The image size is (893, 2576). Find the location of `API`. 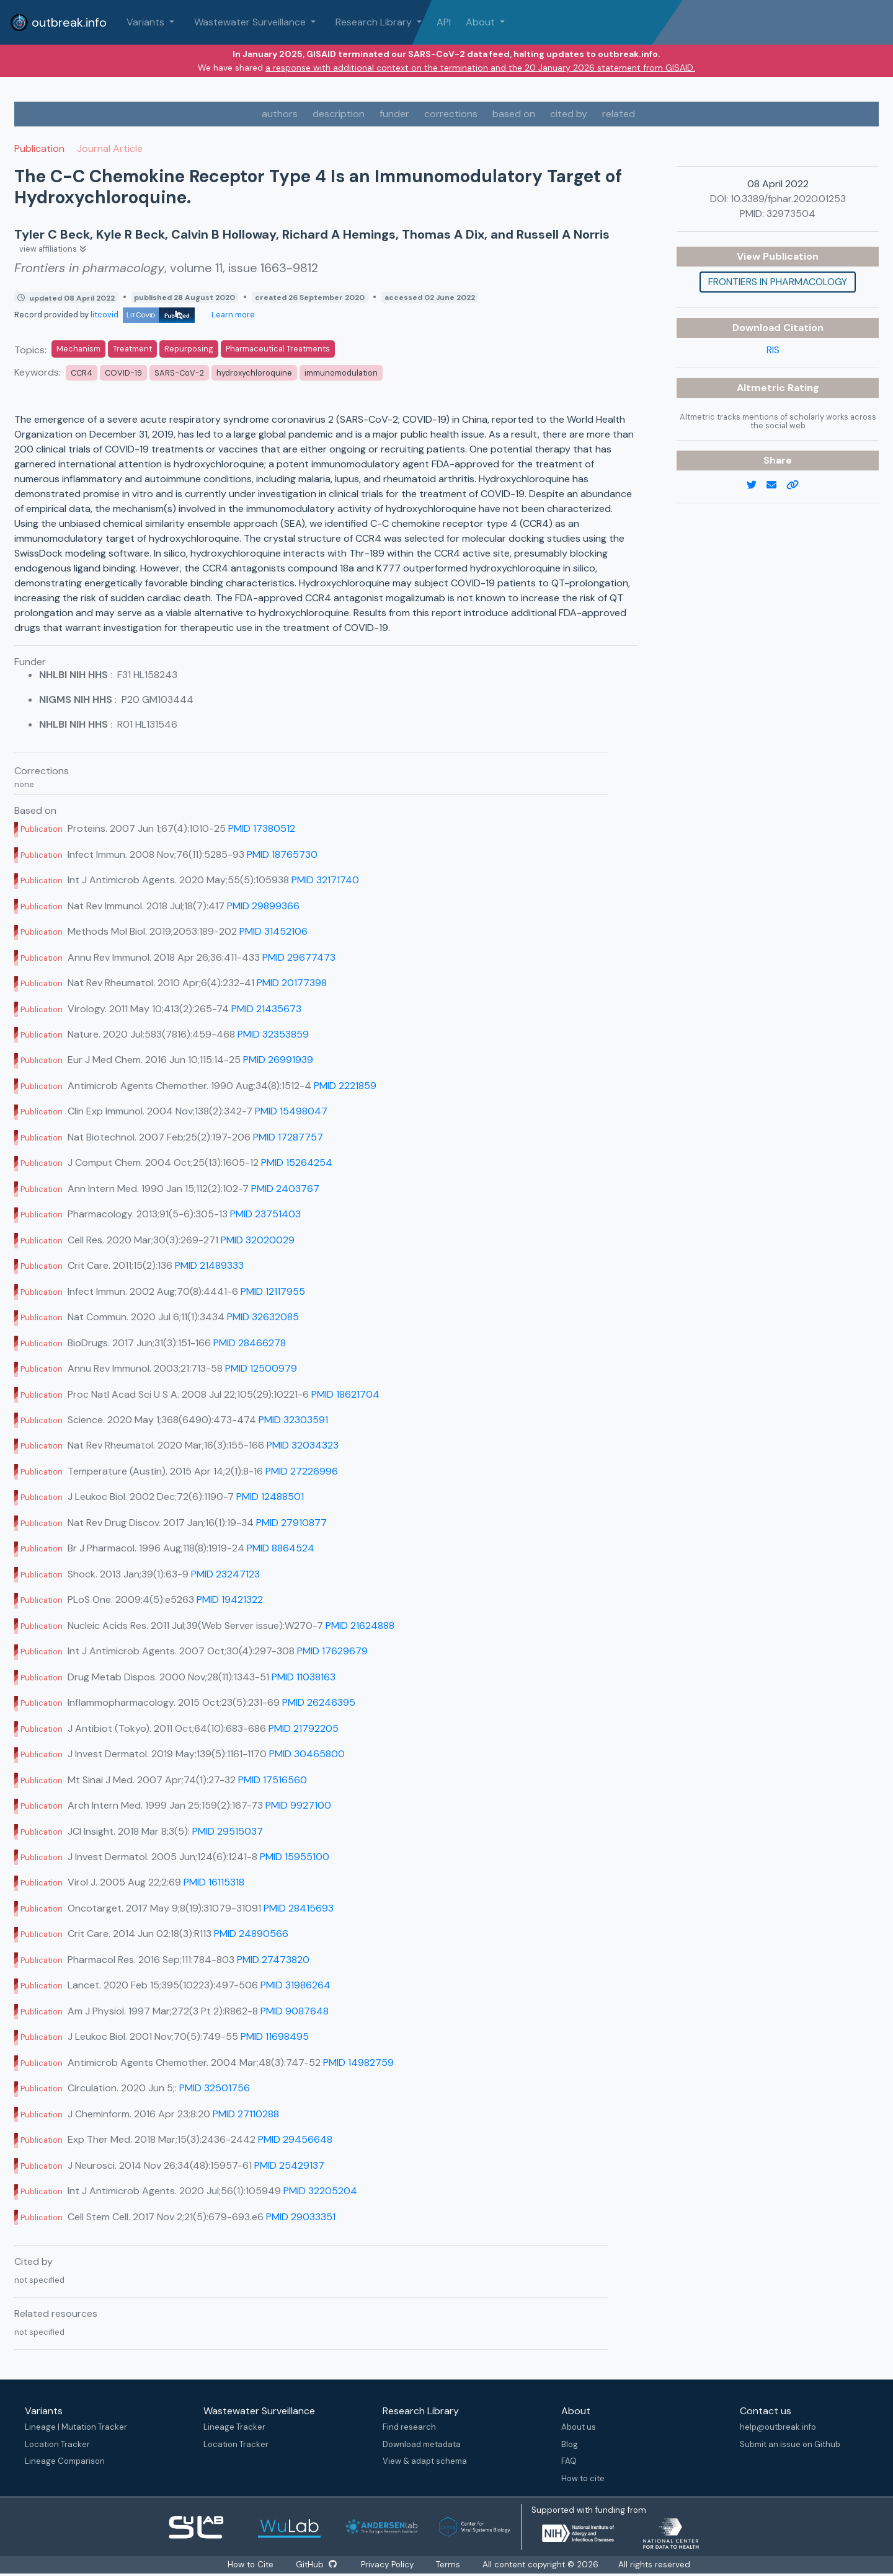

API is located at coordinates (444, 22).